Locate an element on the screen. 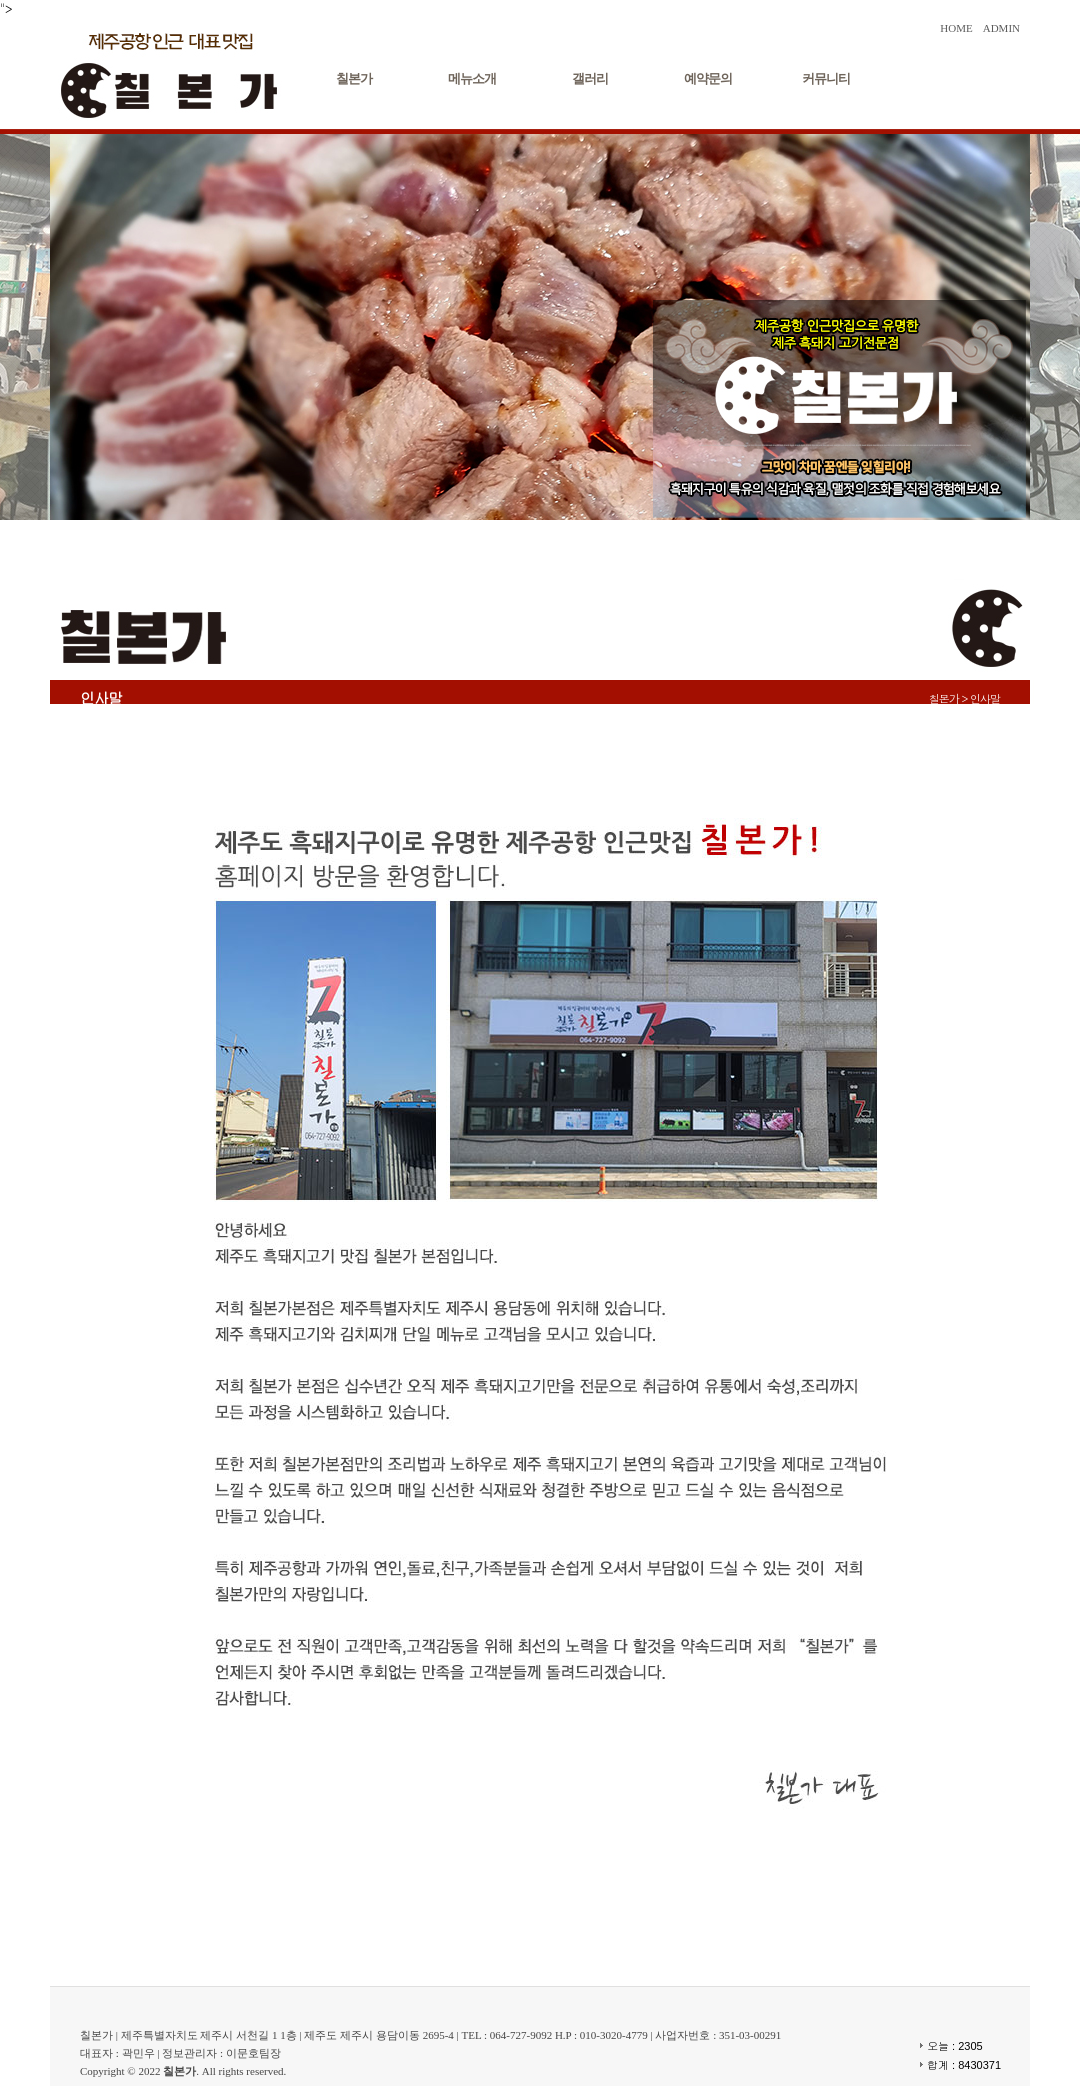 The width and height of the screenshot is (1080, 2086). 메뉴소개 is located at coordinates (472, 78).